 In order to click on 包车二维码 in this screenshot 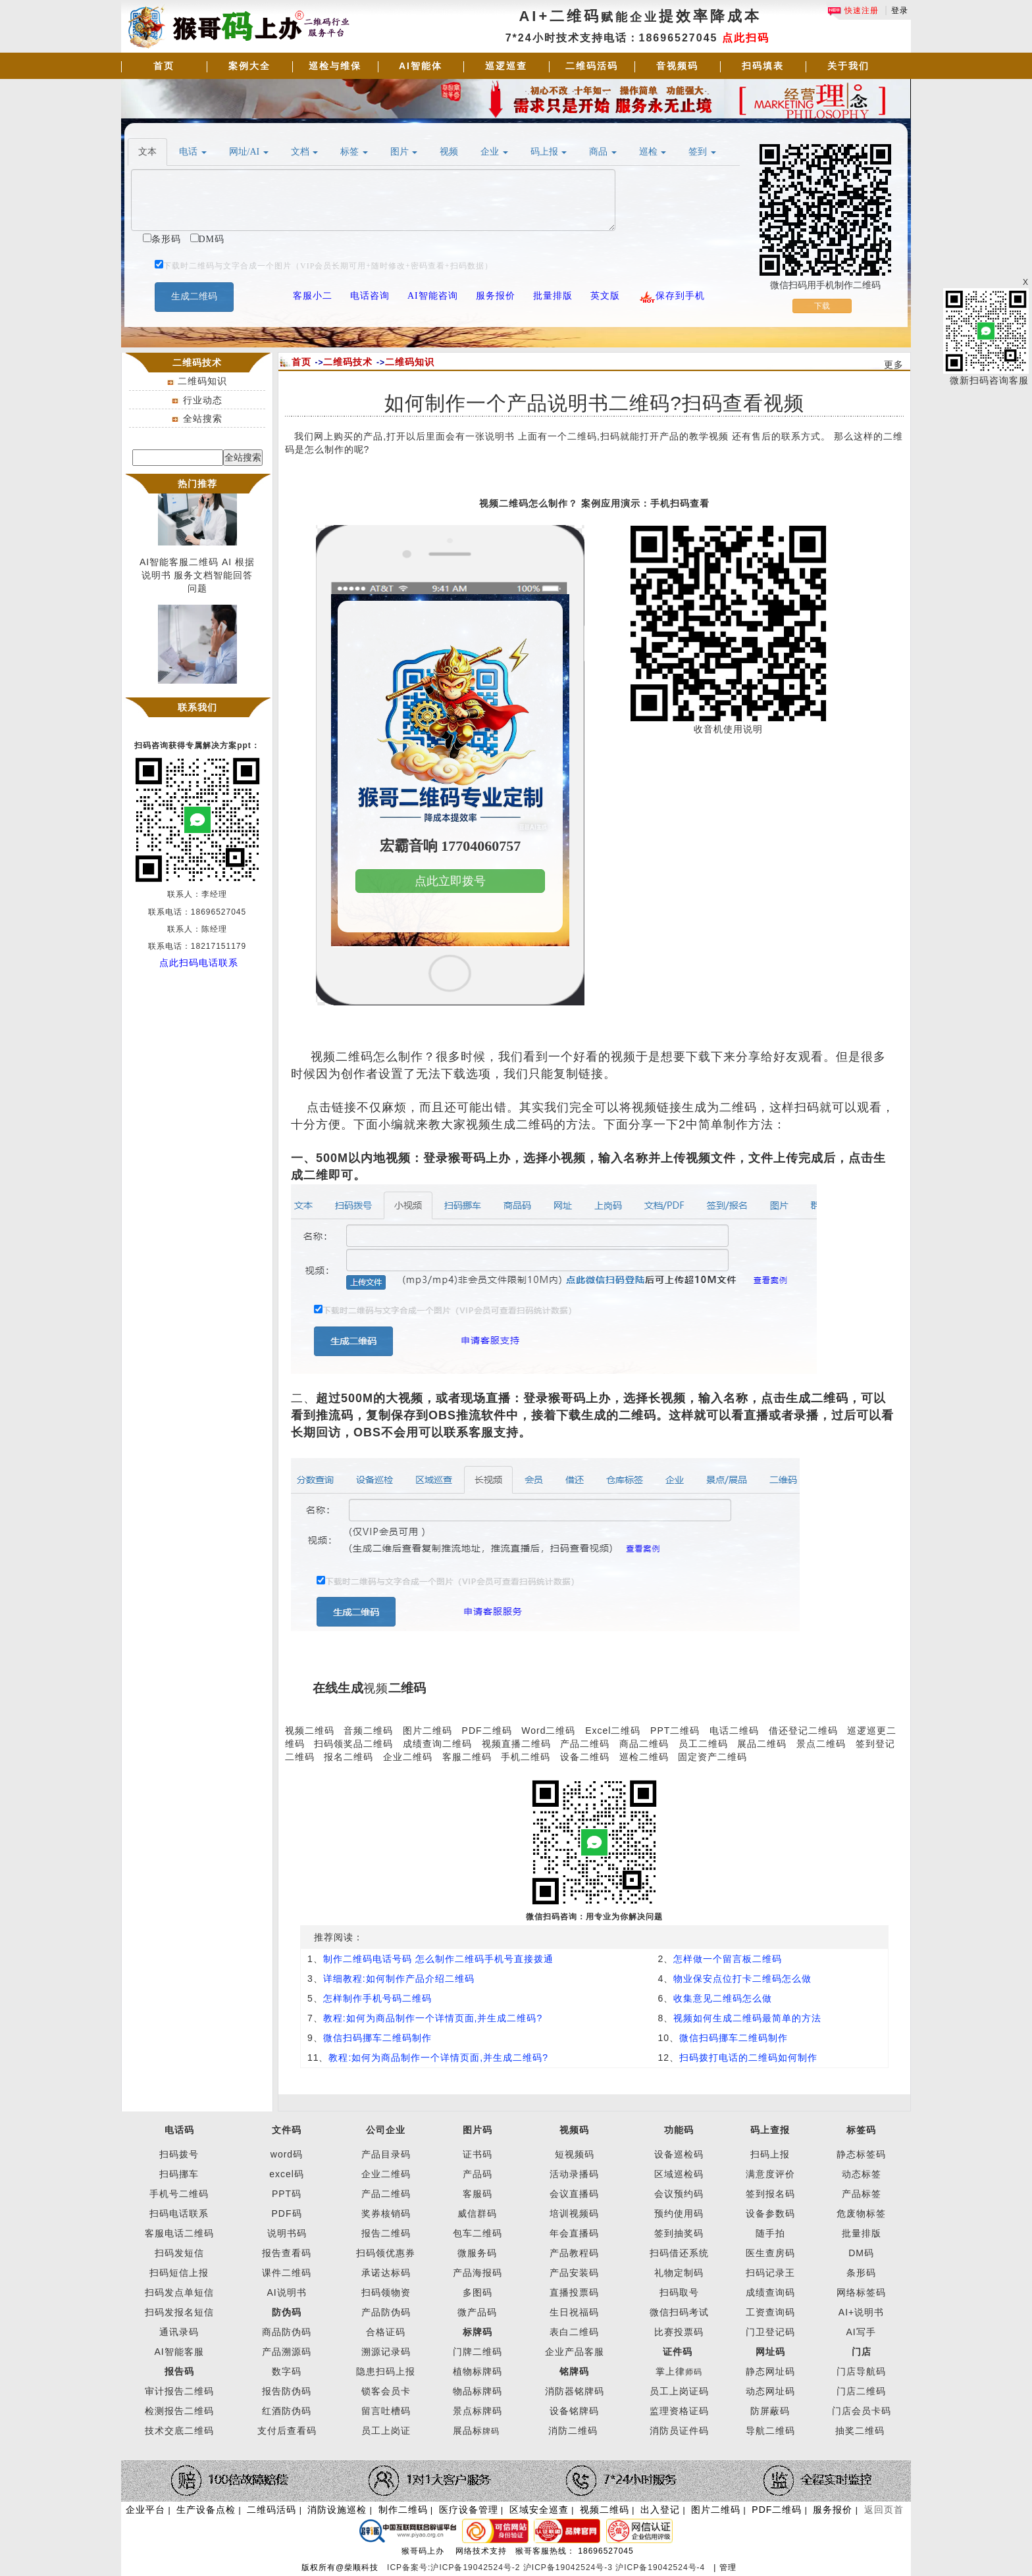, I will do `click(477, 2233)`.